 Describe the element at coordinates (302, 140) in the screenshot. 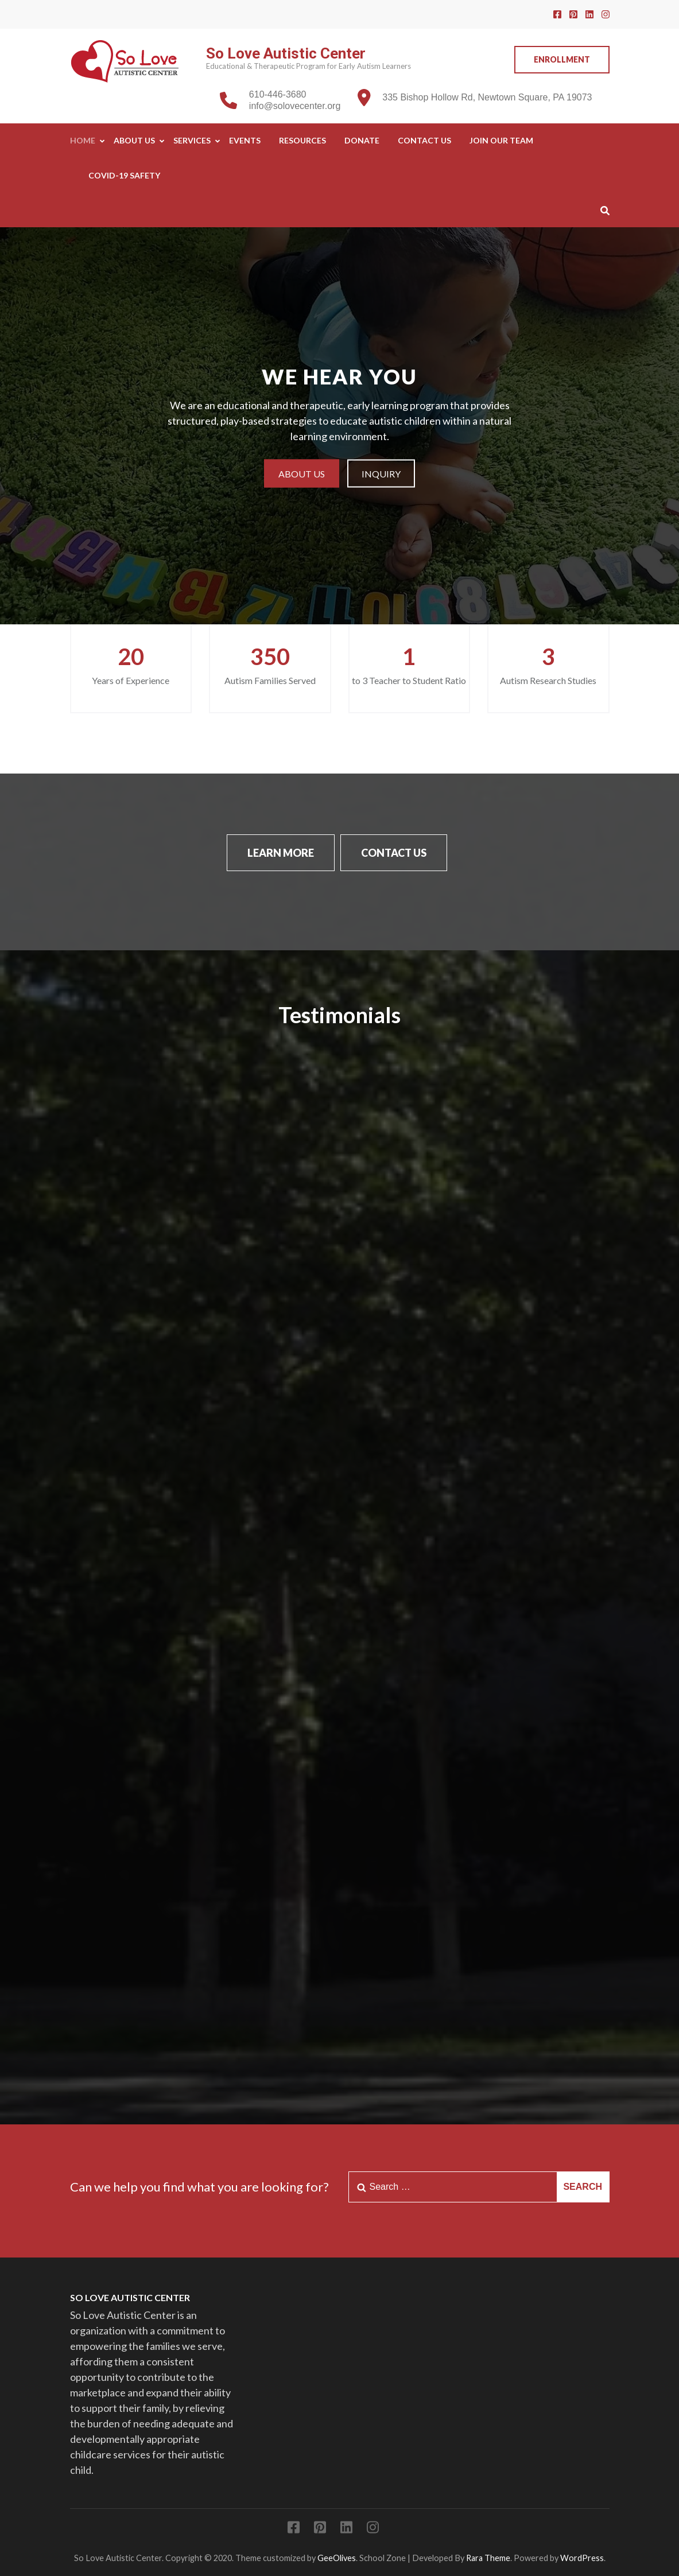

I see `Resources` at that location.